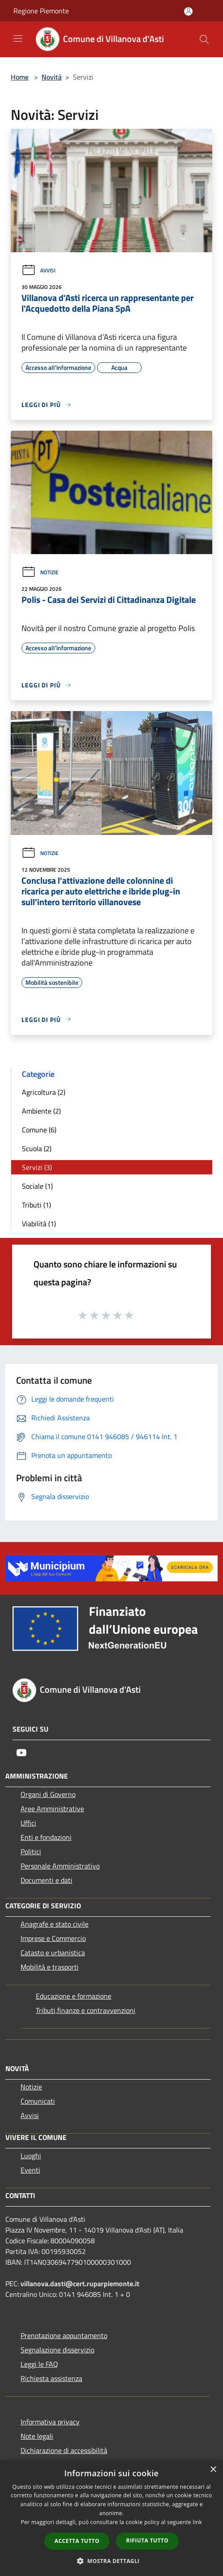 The image size is (223, 2576). Describe the element at coordinates (64, 2450) in the screenshot. I see `Dichiarazione di accessibilità` at that location.